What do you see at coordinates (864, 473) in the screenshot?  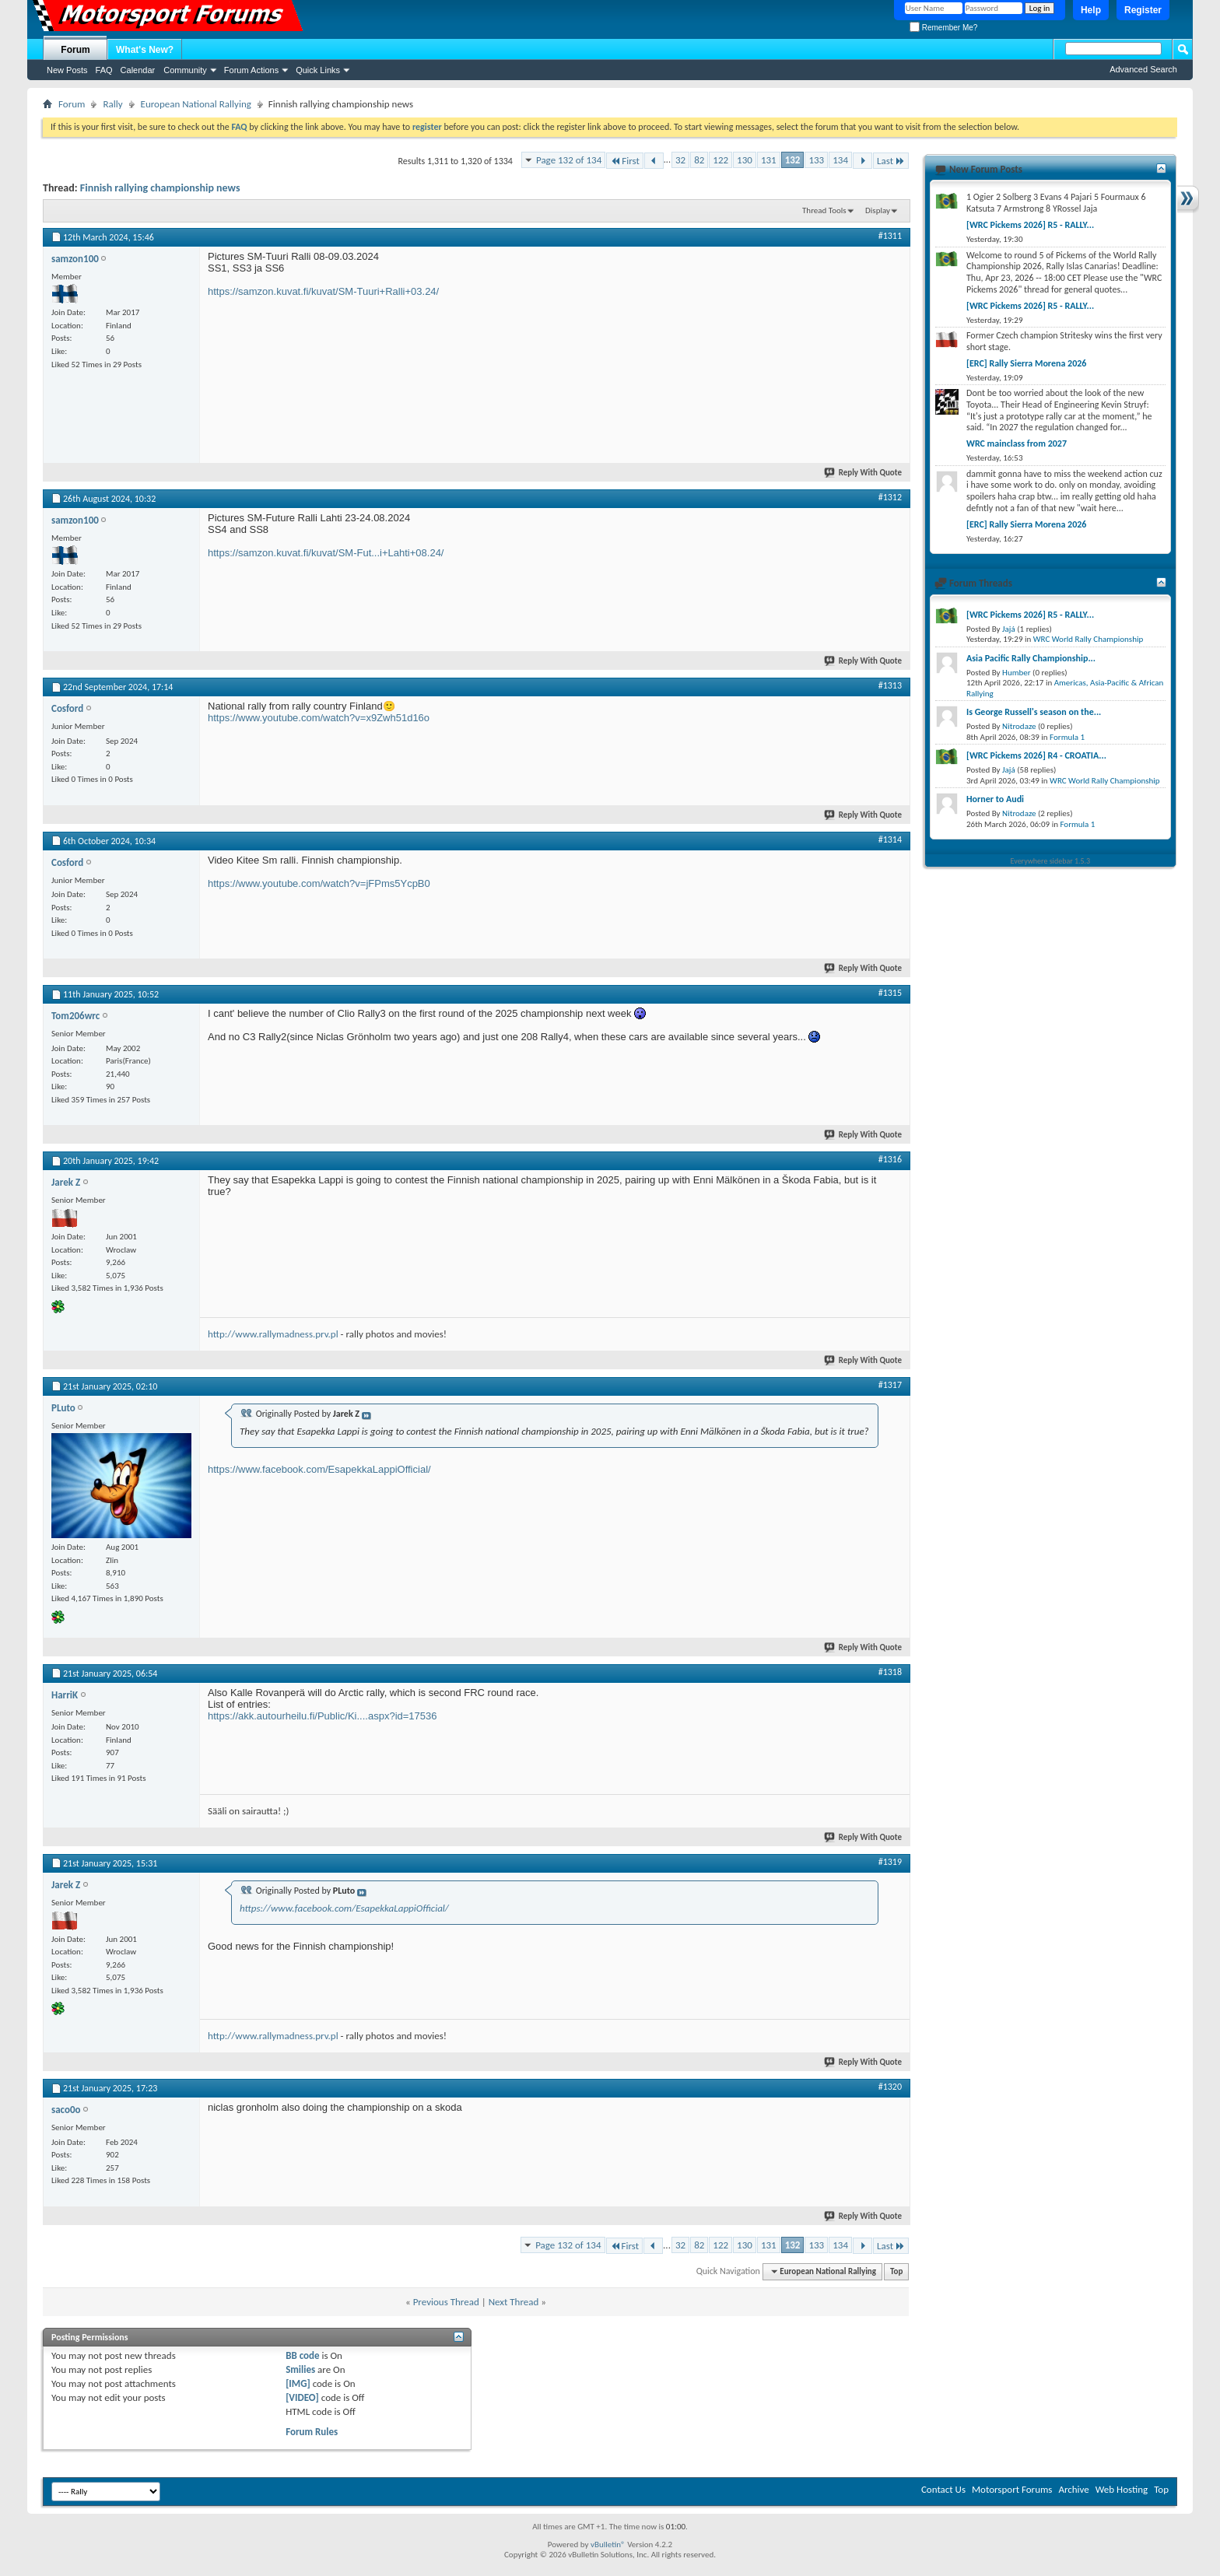 I see `Reply With Quote` at bounding box center [864, 473].